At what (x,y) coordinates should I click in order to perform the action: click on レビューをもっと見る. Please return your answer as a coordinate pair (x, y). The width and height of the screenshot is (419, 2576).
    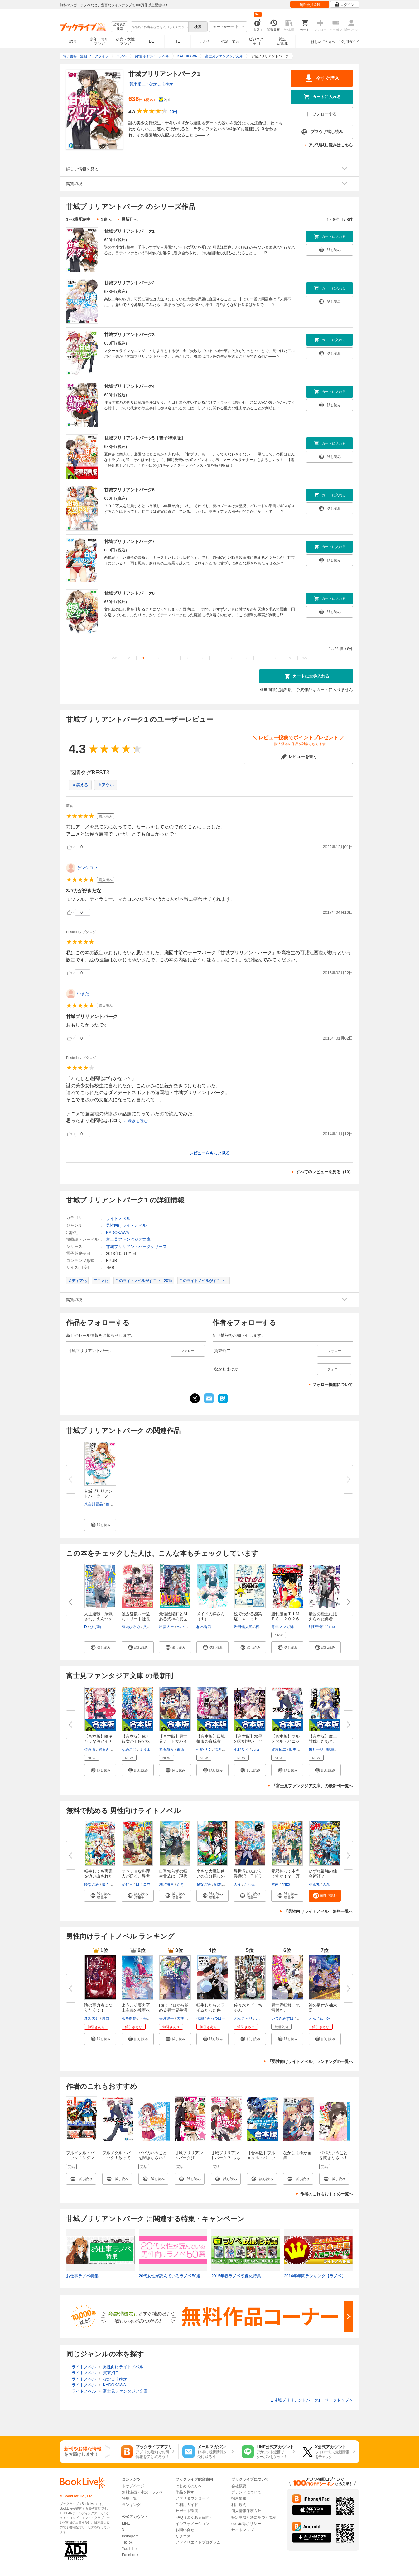
    Looking at the image, I should click on (209, 1153).